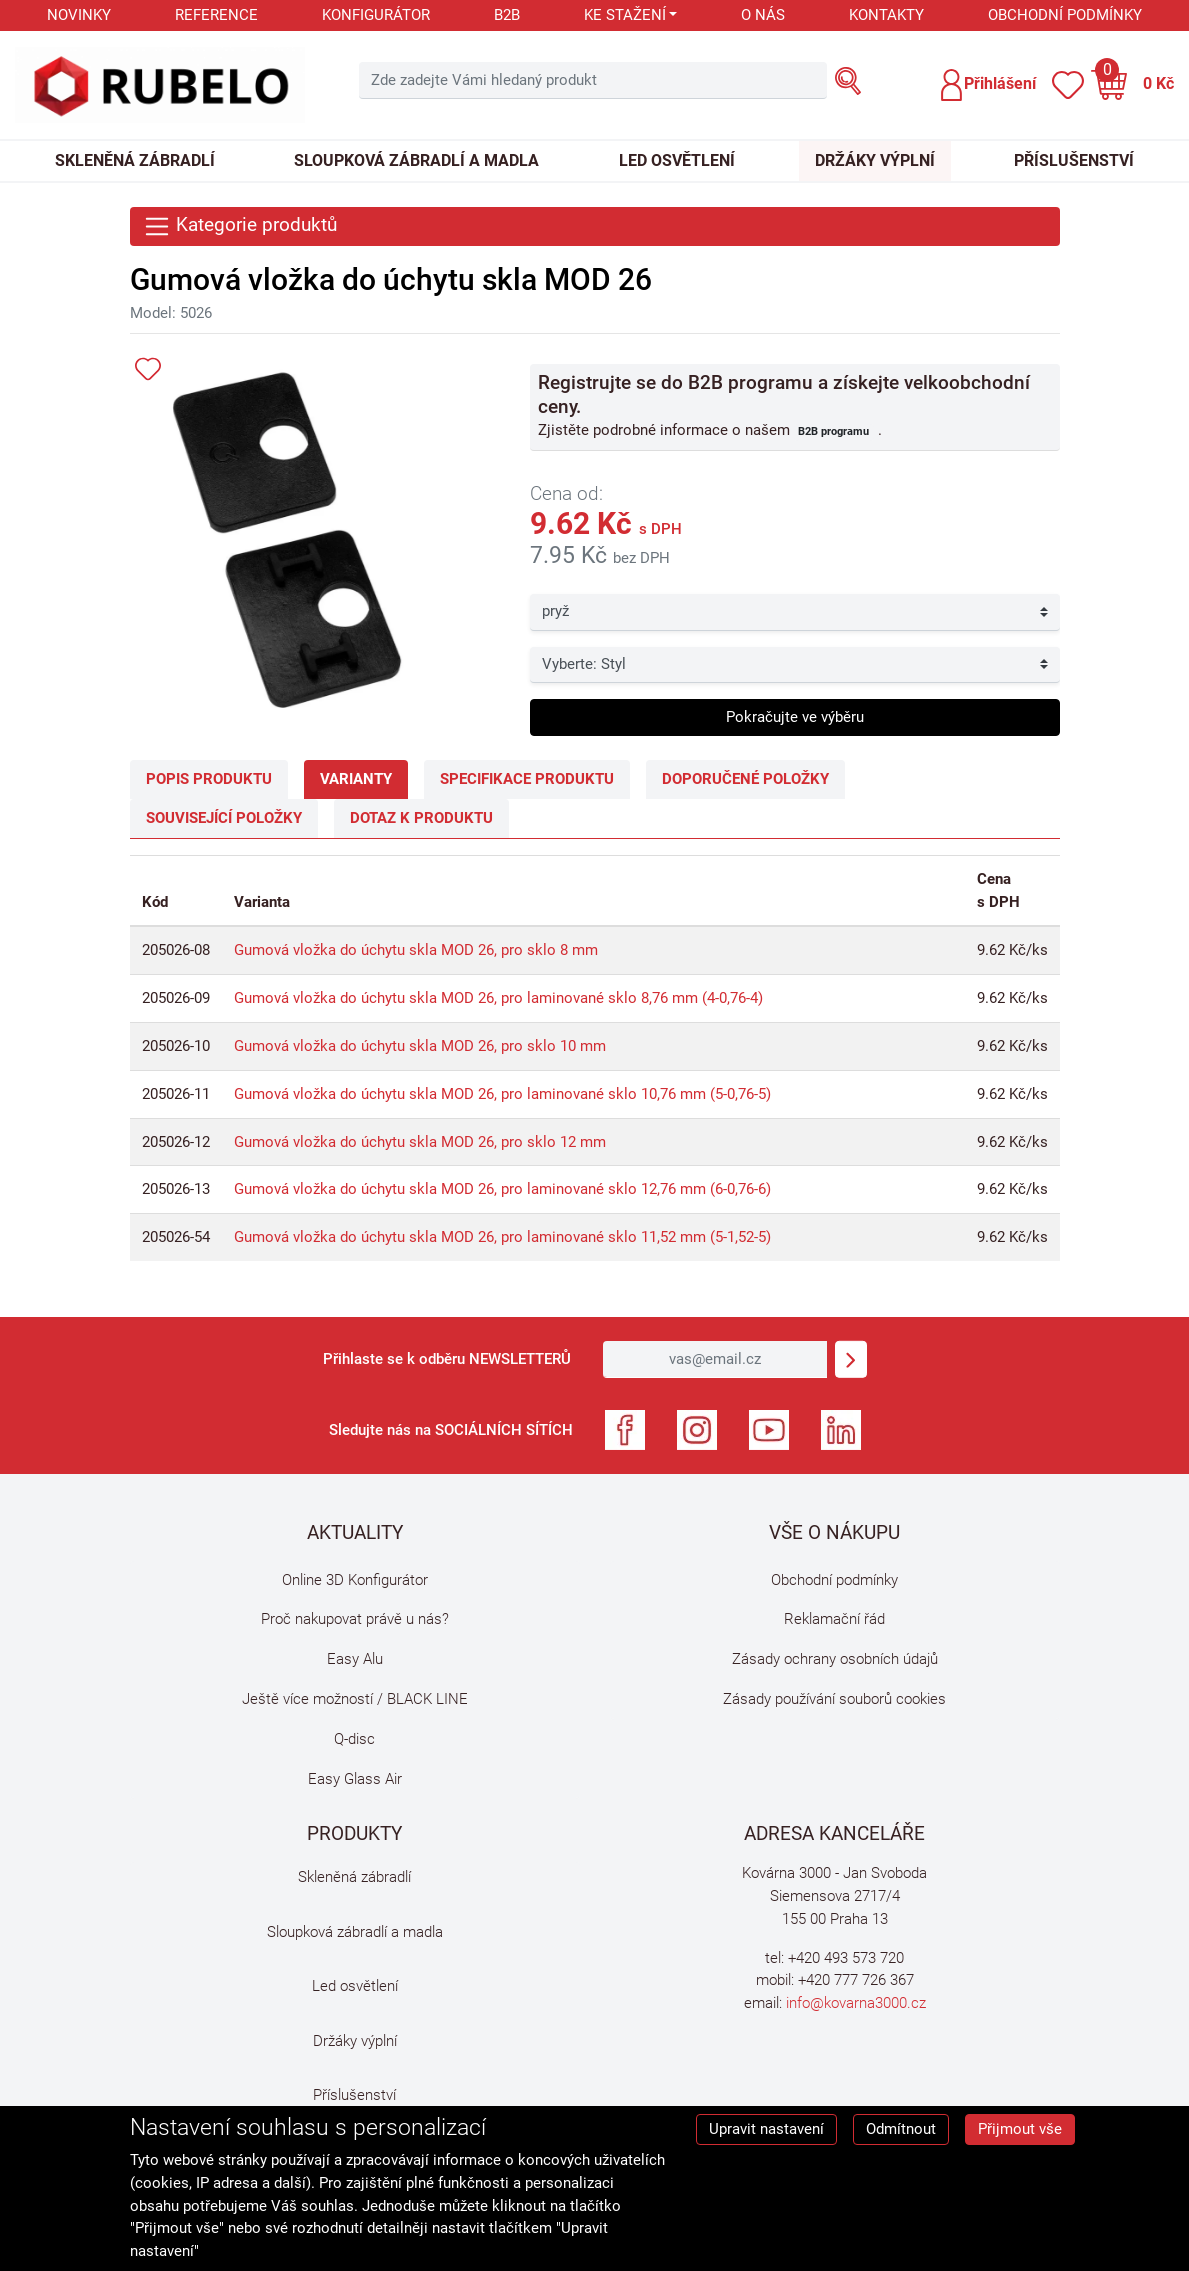  Describe the element at coordinates (856, 2003) in the screenshot. I see `info@kovarna3000.cz` at that location.